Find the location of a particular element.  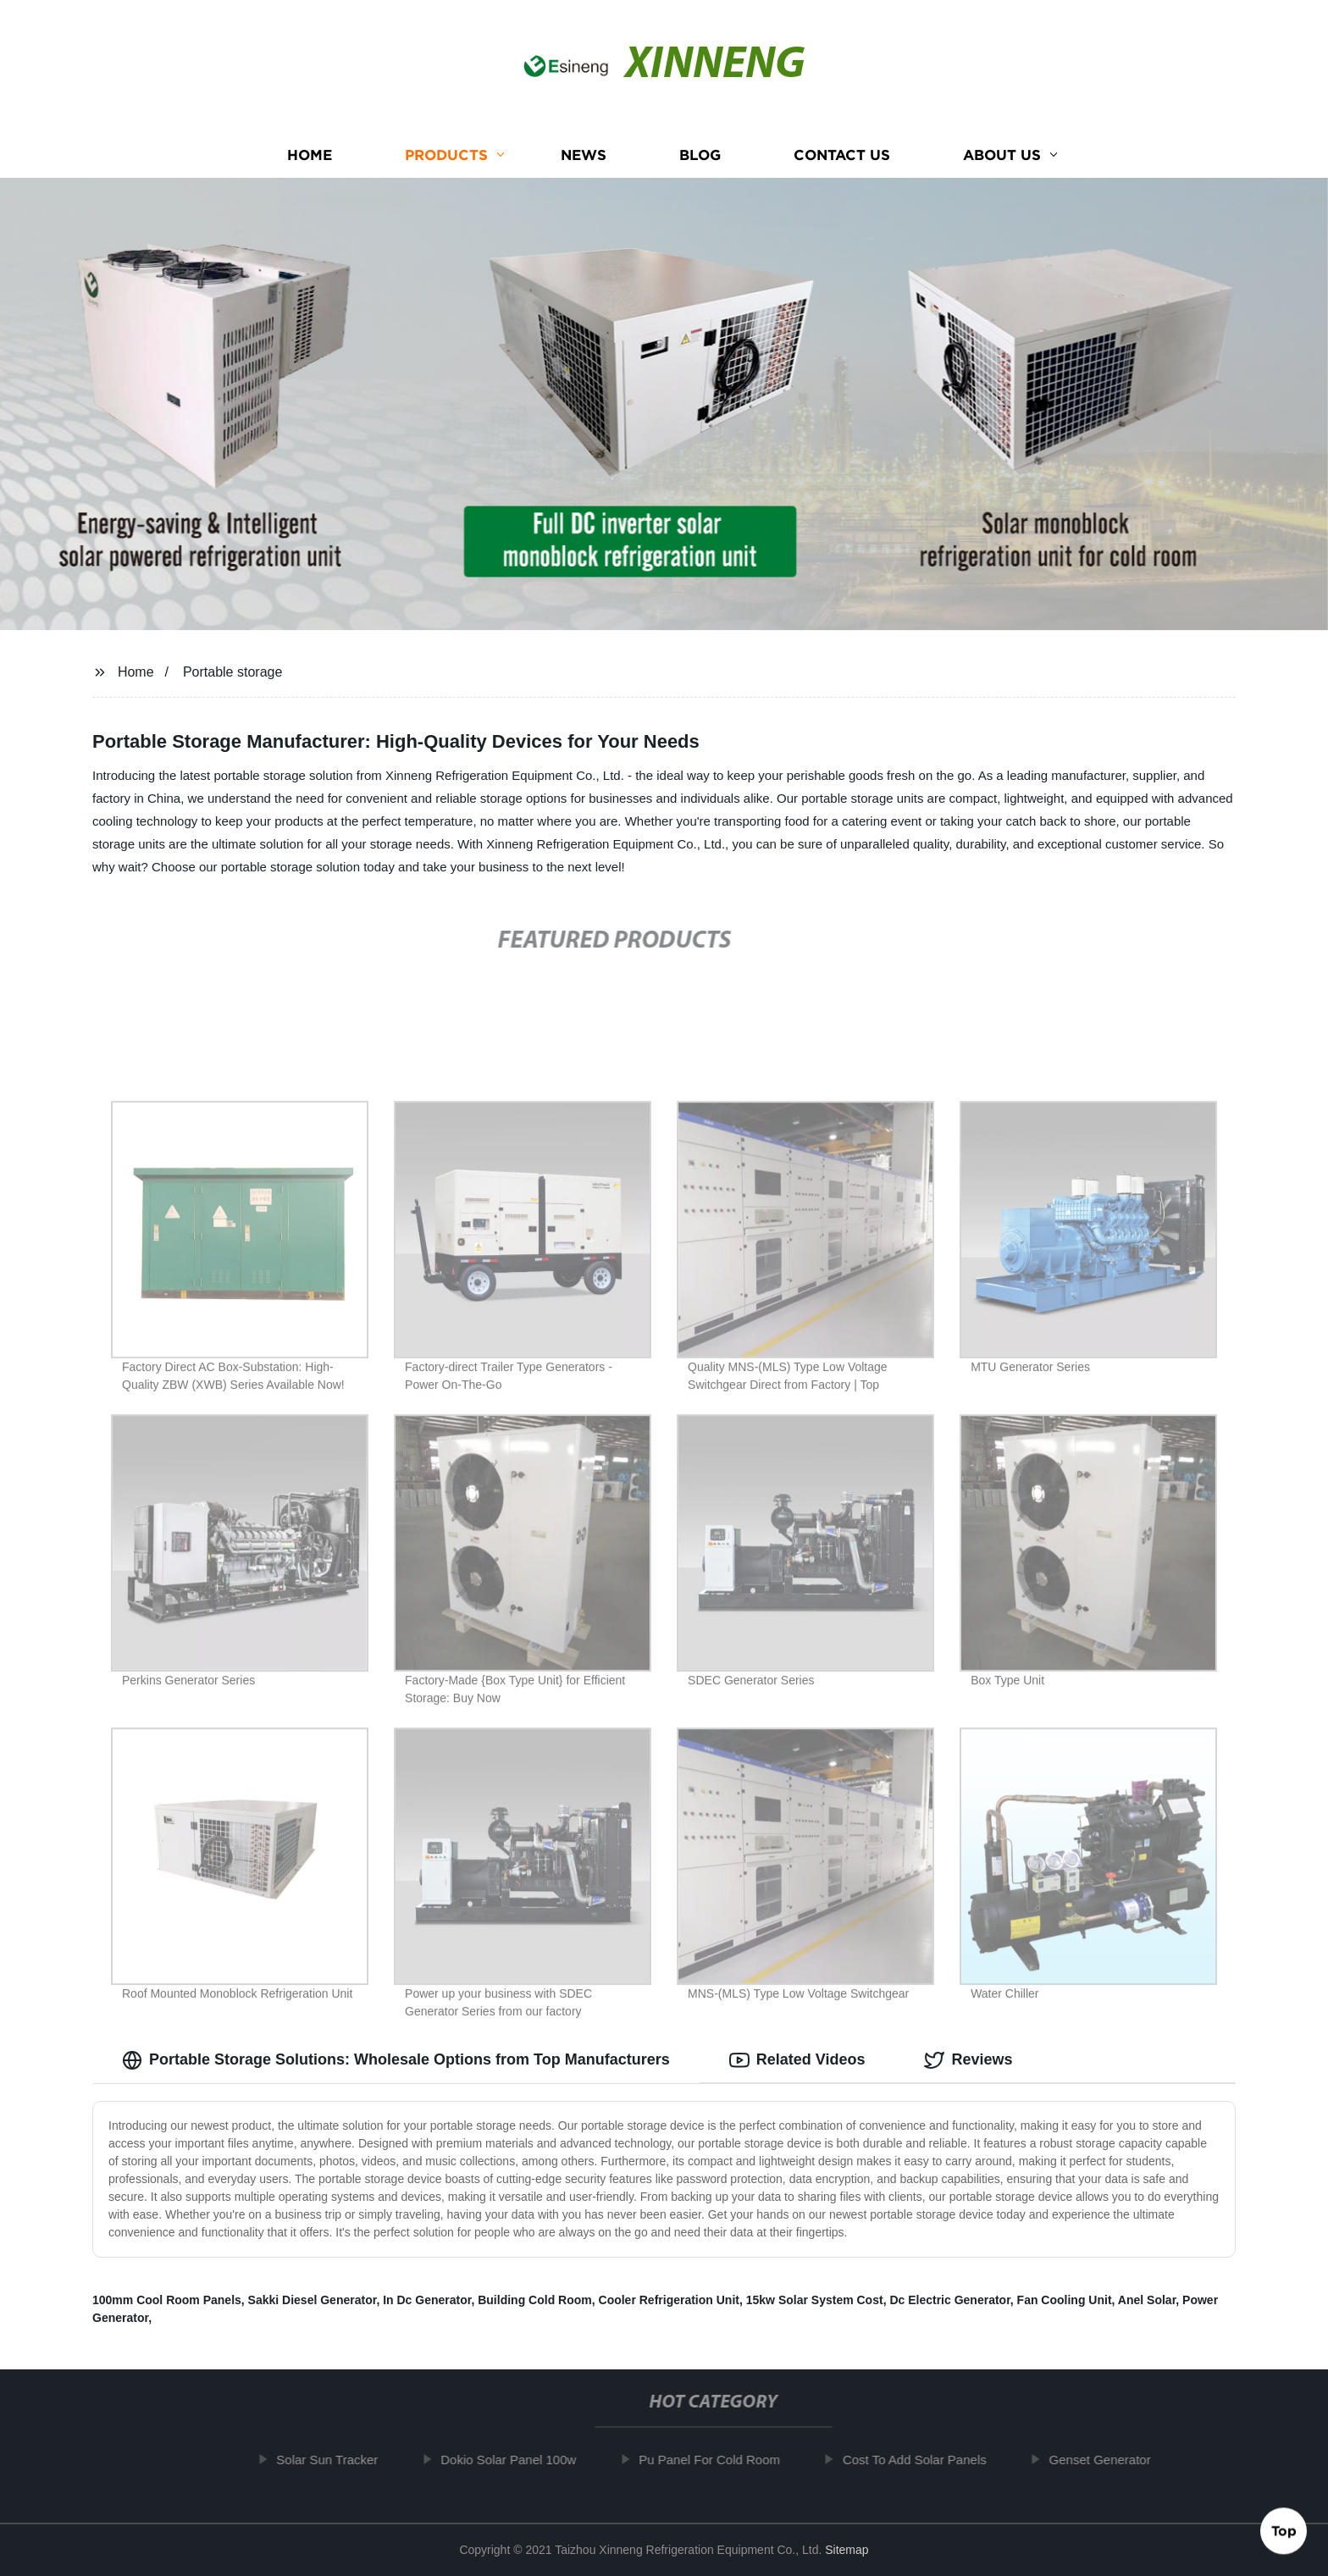

Building Cold Room is located at coordinates (535, 2300).